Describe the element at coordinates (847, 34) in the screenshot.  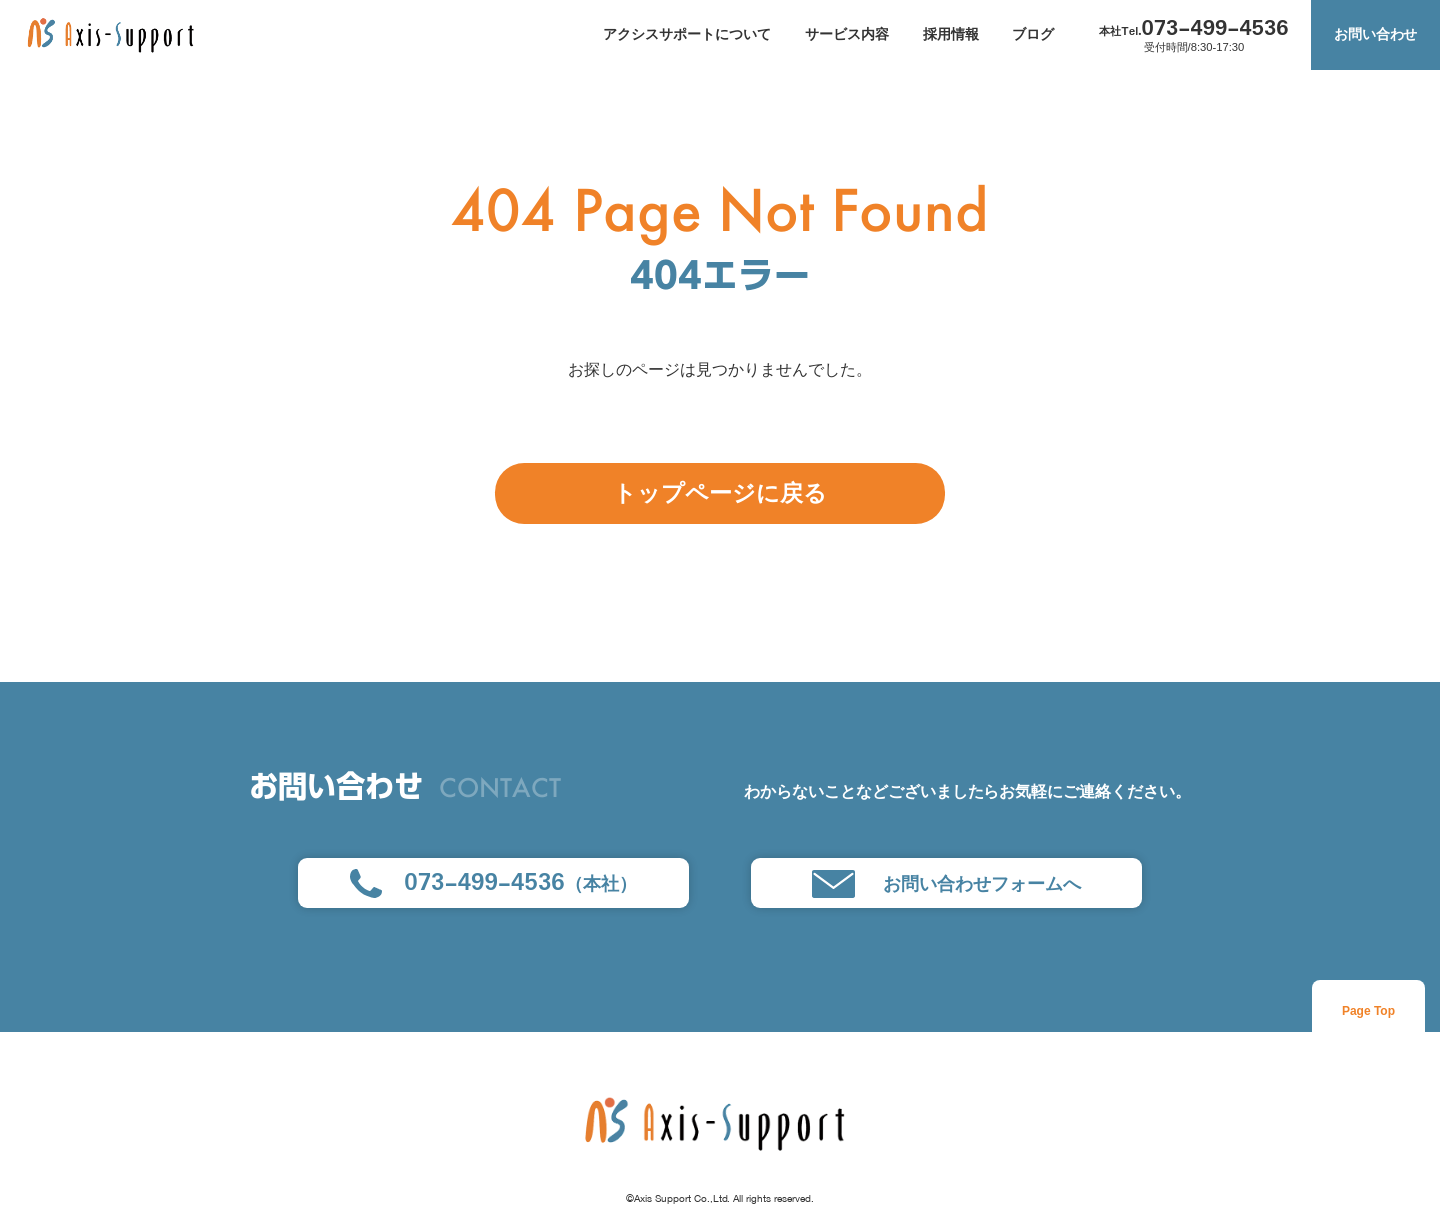
I see `サービス内容` at that location.